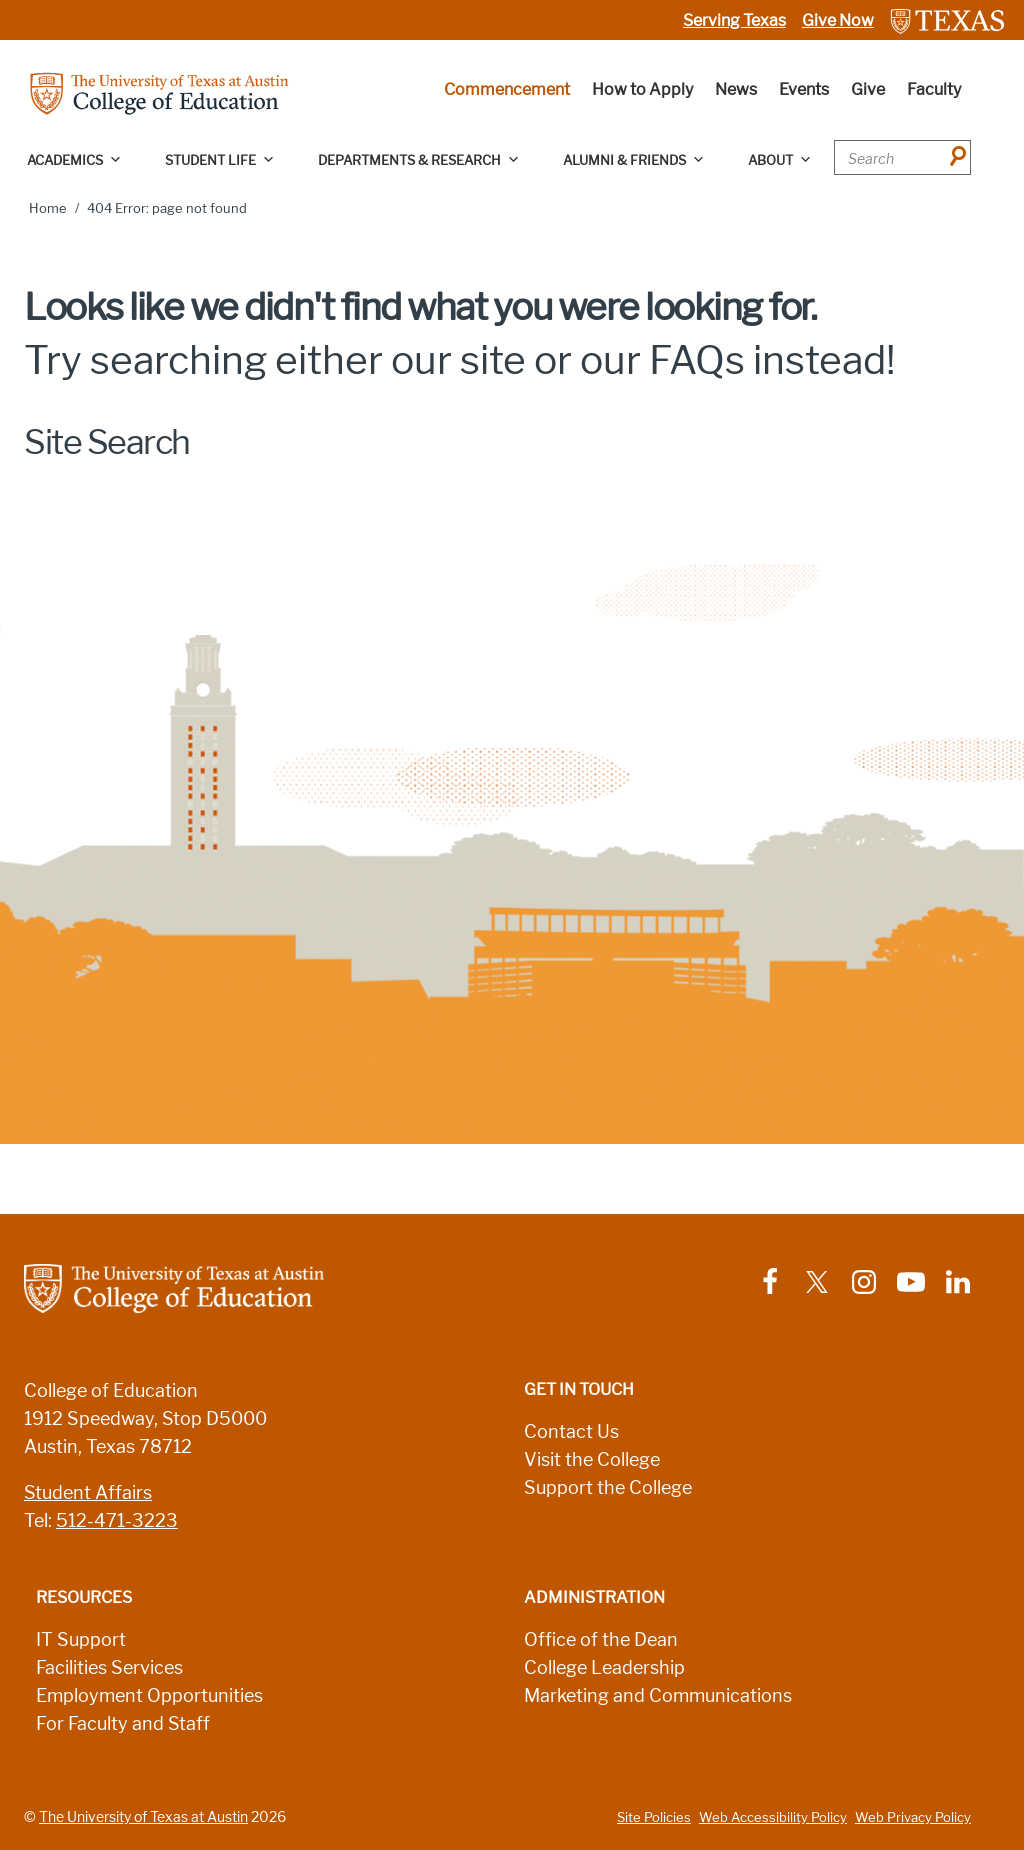 This screenshot has height=1850, width=1024. I want to click on Alumni & Friends [button], so click(634, 160).